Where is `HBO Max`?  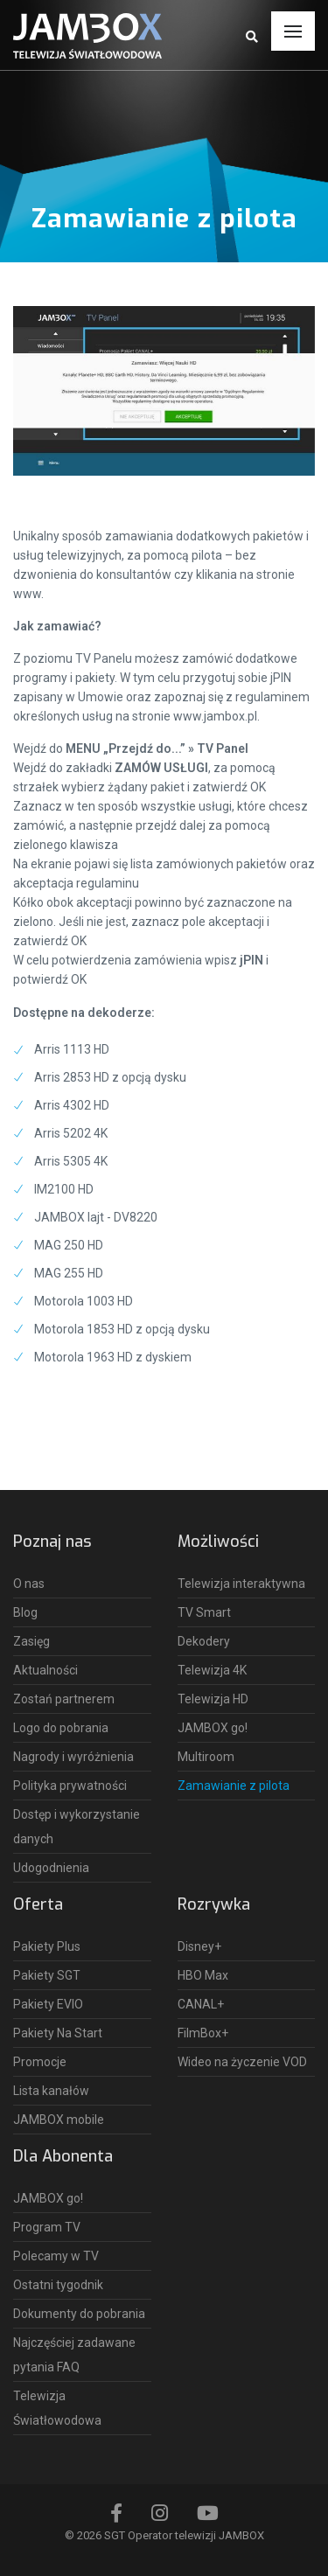 HBO Max is located at coordinates (203, 1975).